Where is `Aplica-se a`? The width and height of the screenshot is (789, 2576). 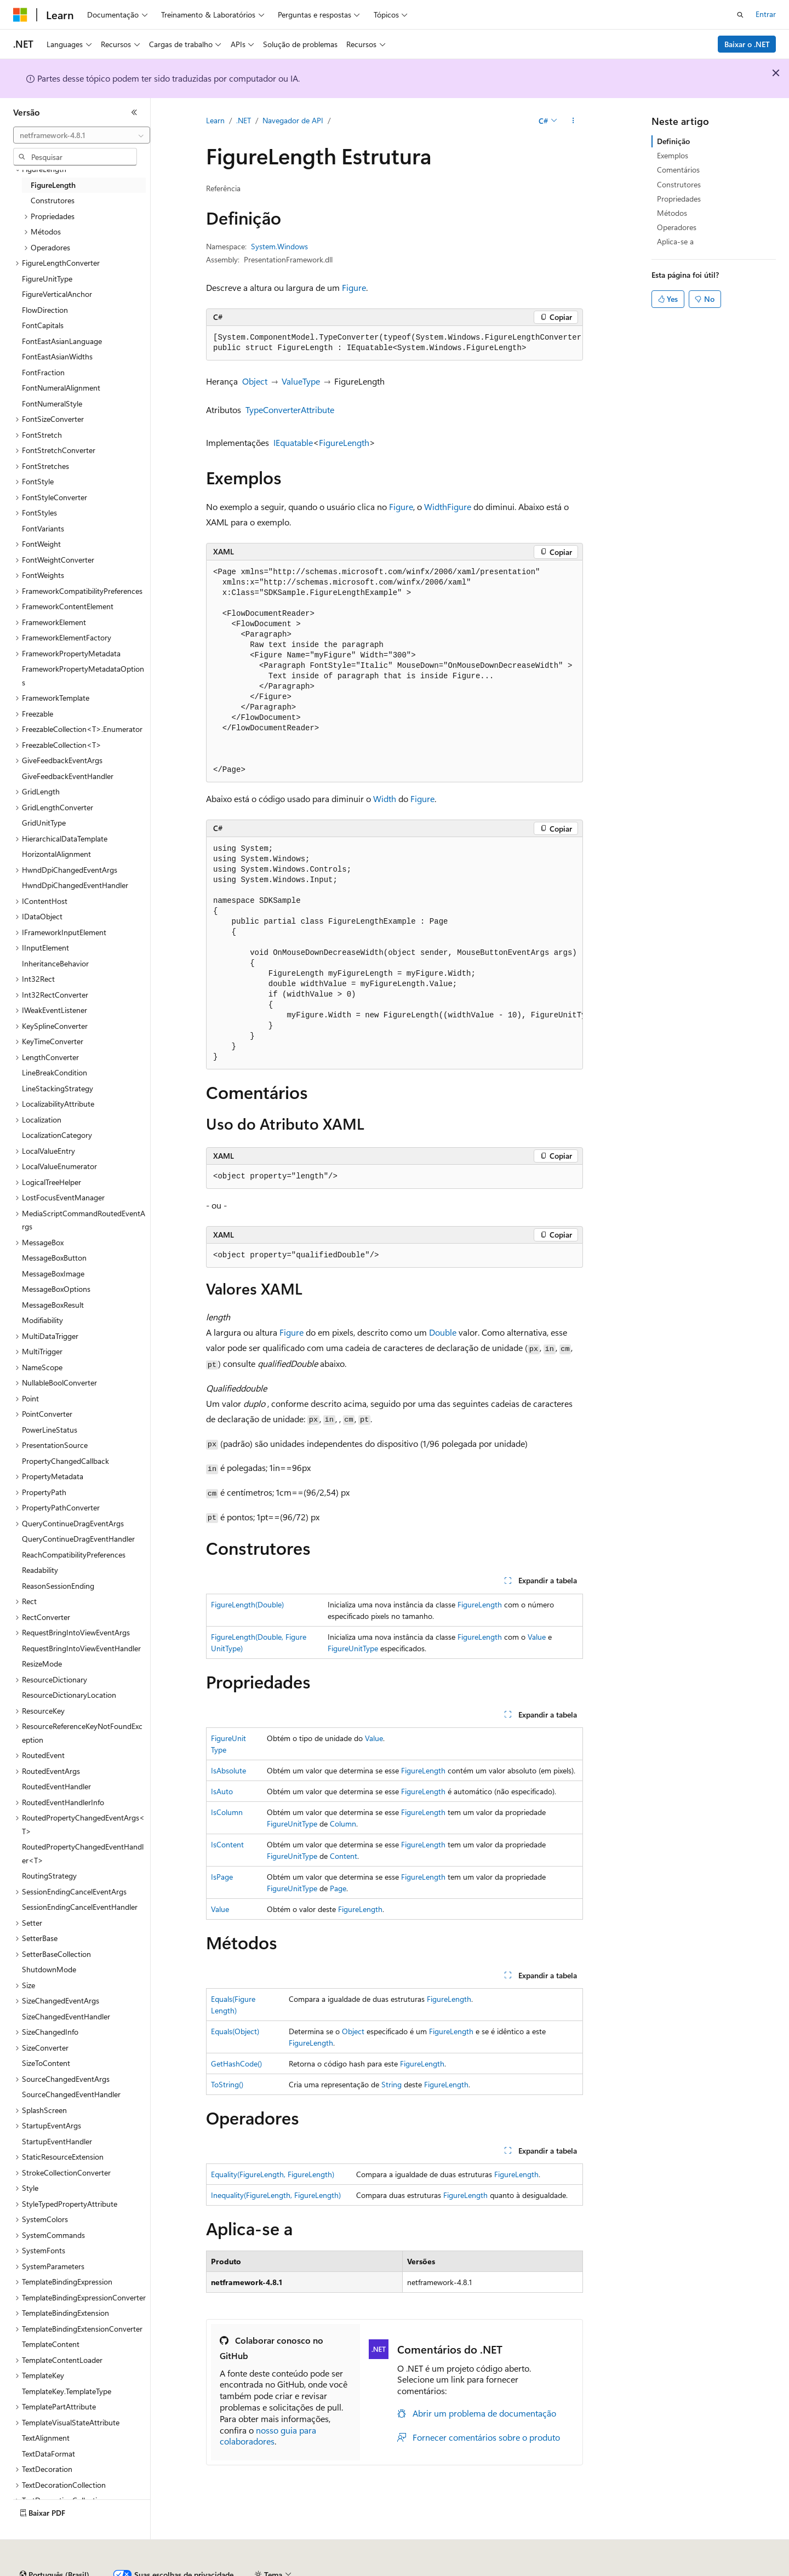 Aplica-se a is located at coordinates (675, 241).